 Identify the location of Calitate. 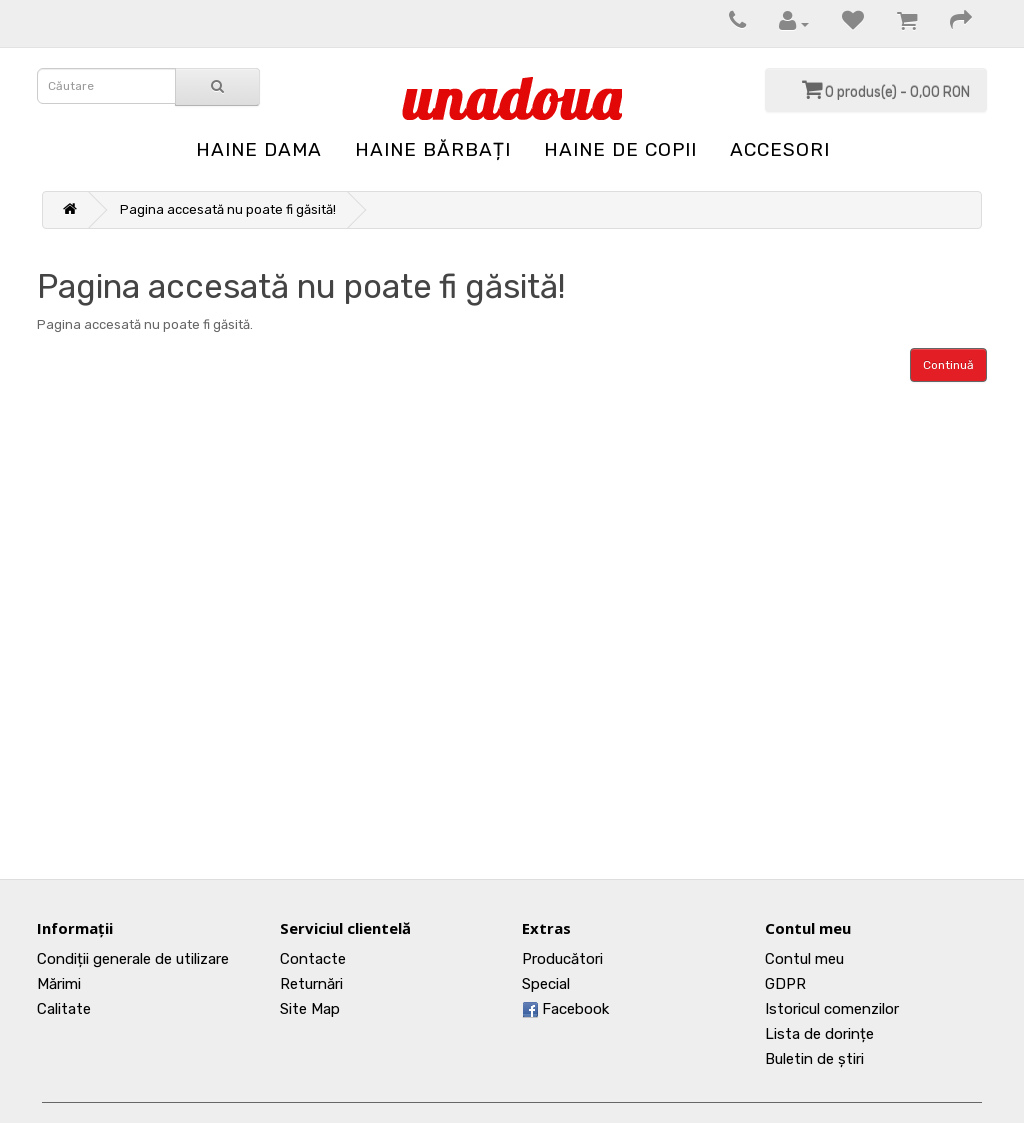
(64, 1009).